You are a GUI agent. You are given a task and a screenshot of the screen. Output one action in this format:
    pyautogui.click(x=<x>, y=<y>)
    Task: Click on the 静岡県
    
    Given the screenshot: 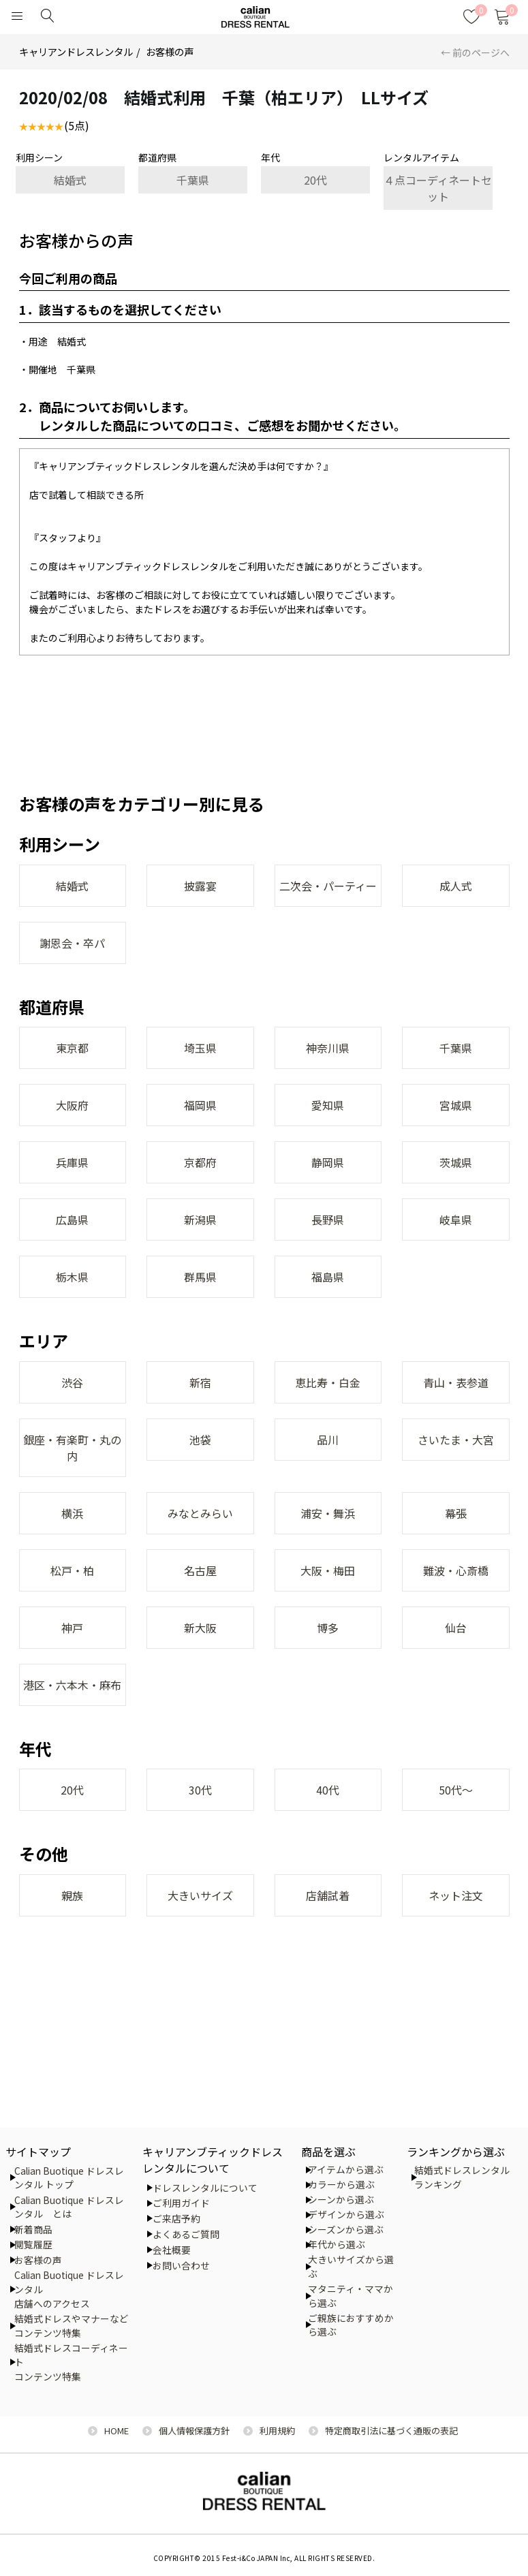 What is the action you would take?
    pyautogui.click(x=327, y=1162)
    